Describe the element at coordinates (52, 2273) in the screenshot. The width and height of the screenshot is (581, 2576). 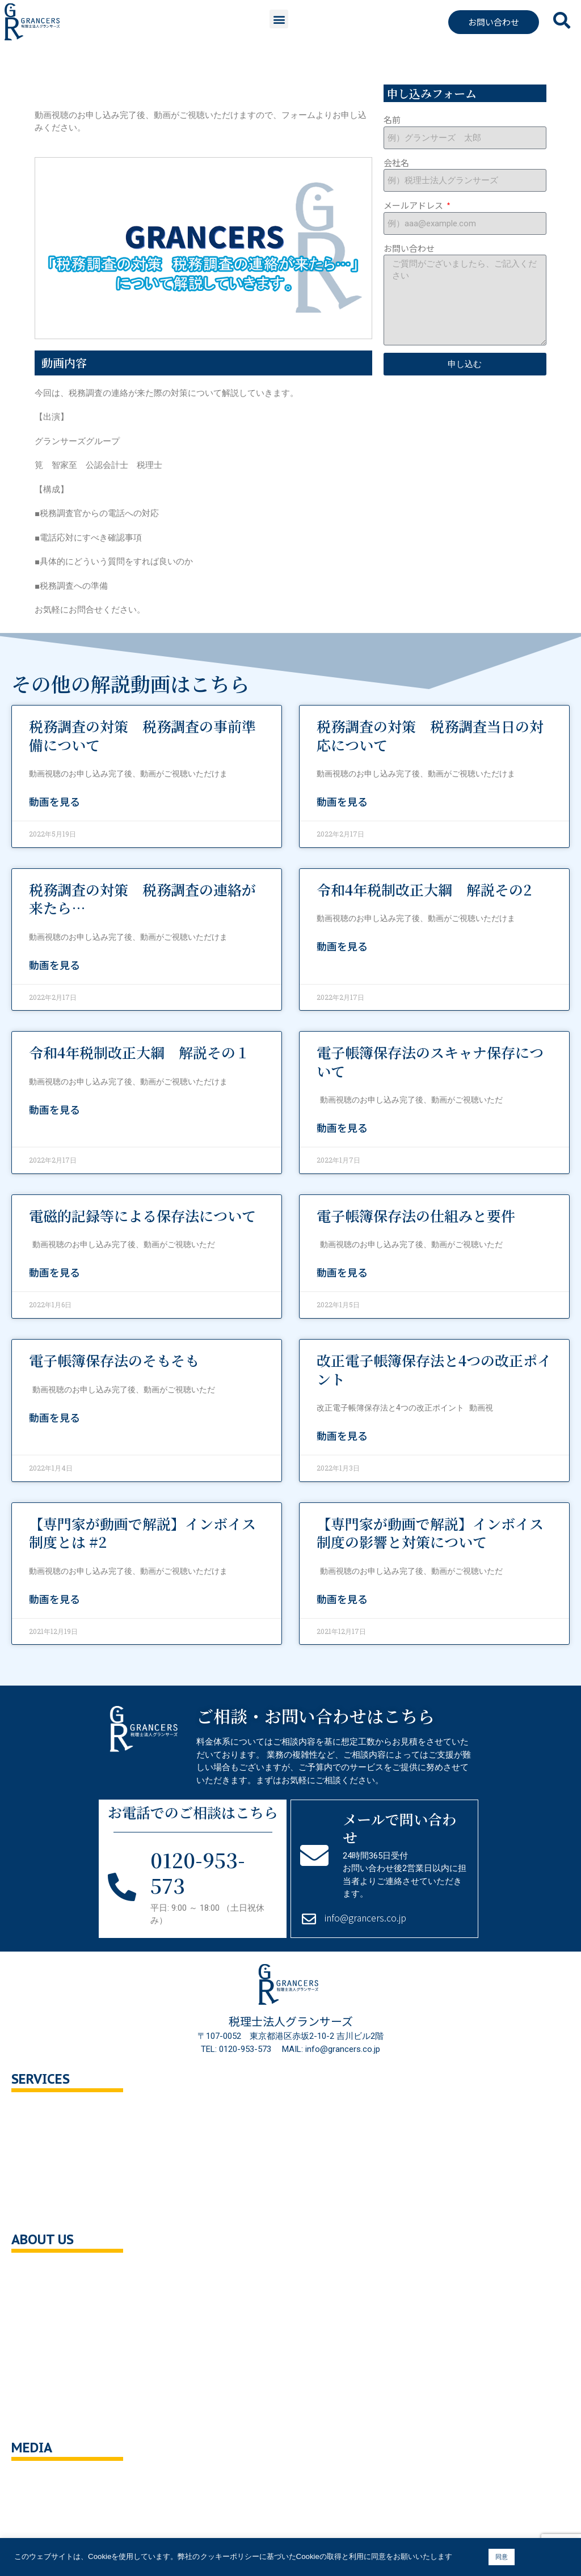
I see `会社概要・沿革` at that location.